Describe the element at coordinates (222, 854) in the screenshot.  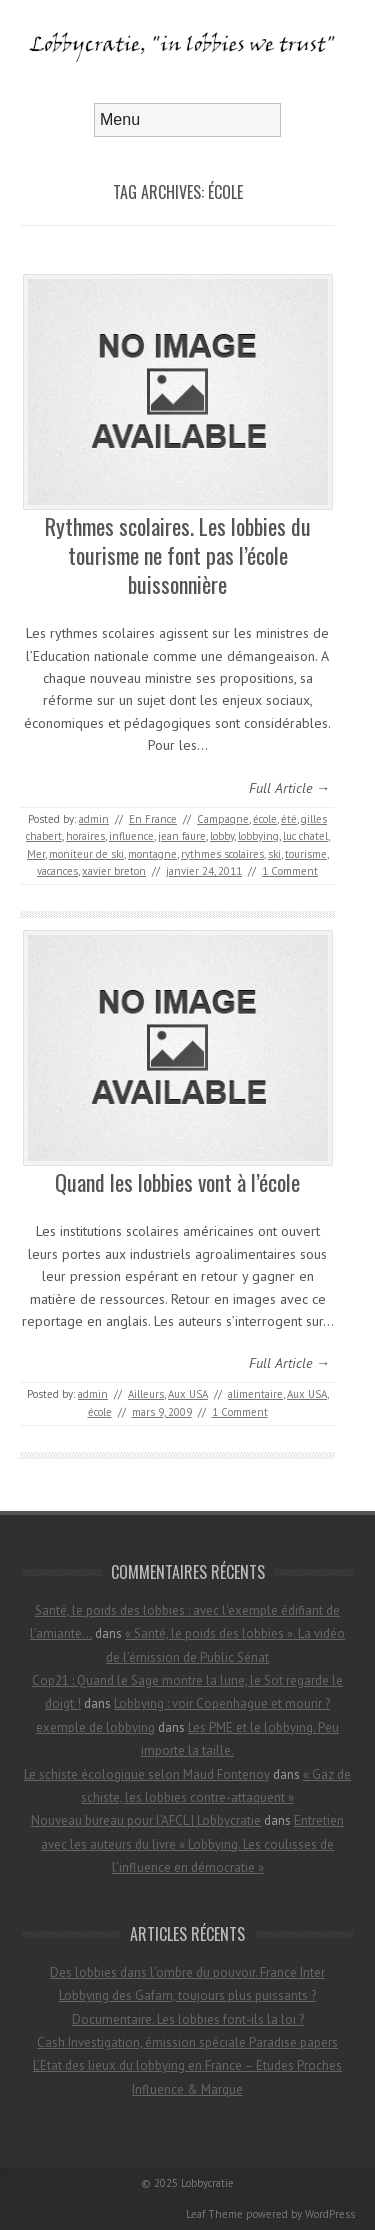
I see `rythmes scolaires` at that location.